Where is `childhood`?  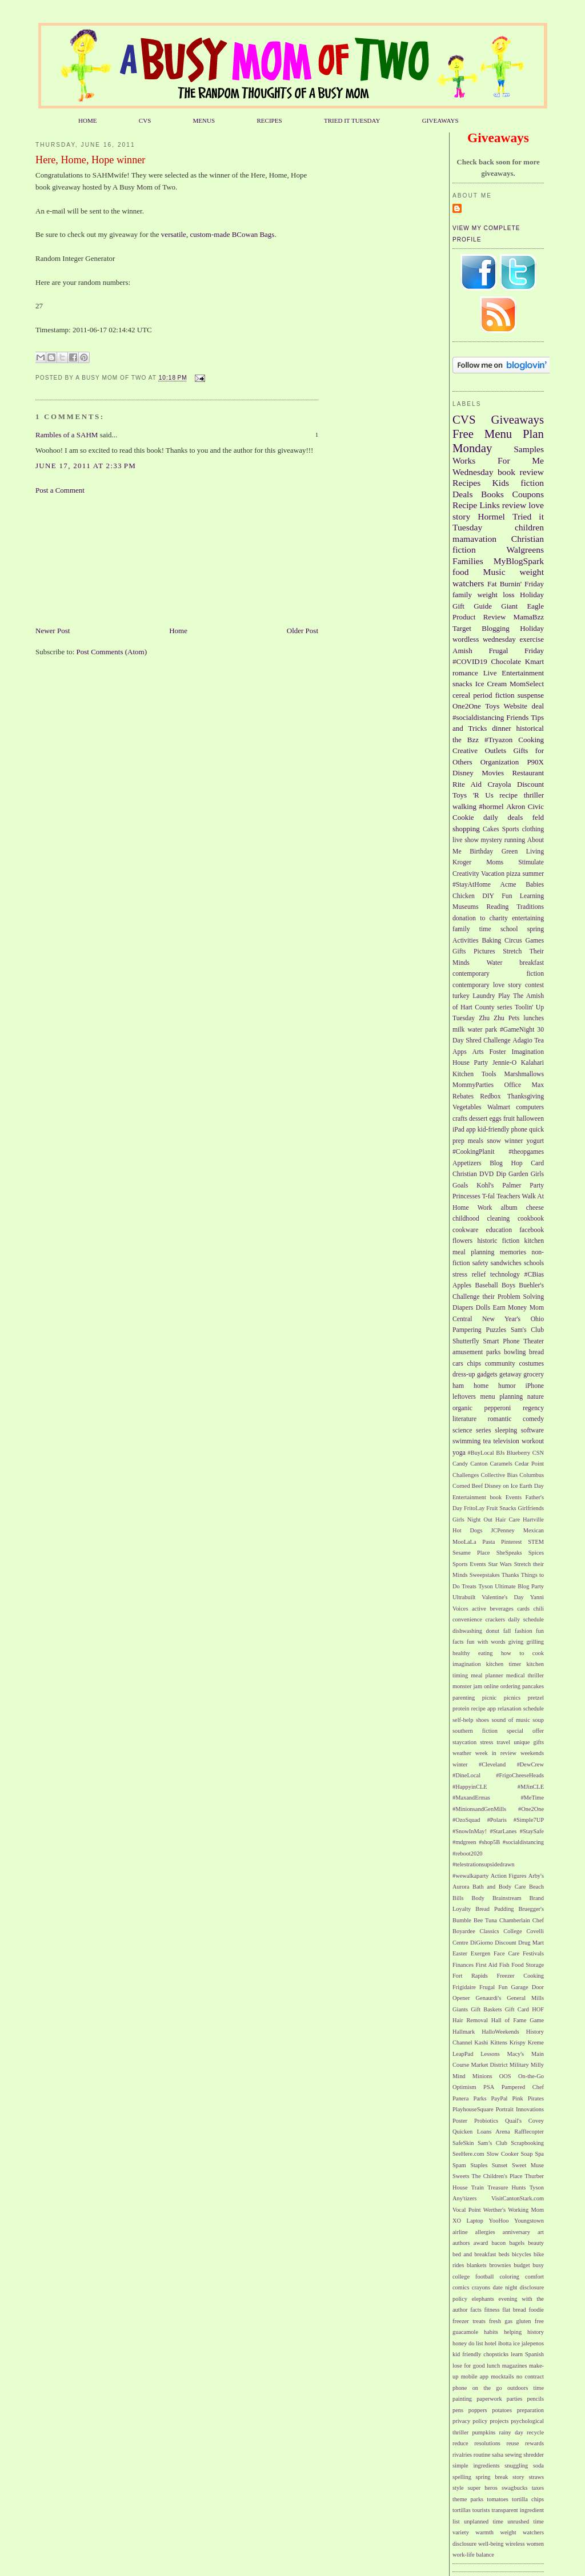 childhood is located at coordinates (465, 1218).